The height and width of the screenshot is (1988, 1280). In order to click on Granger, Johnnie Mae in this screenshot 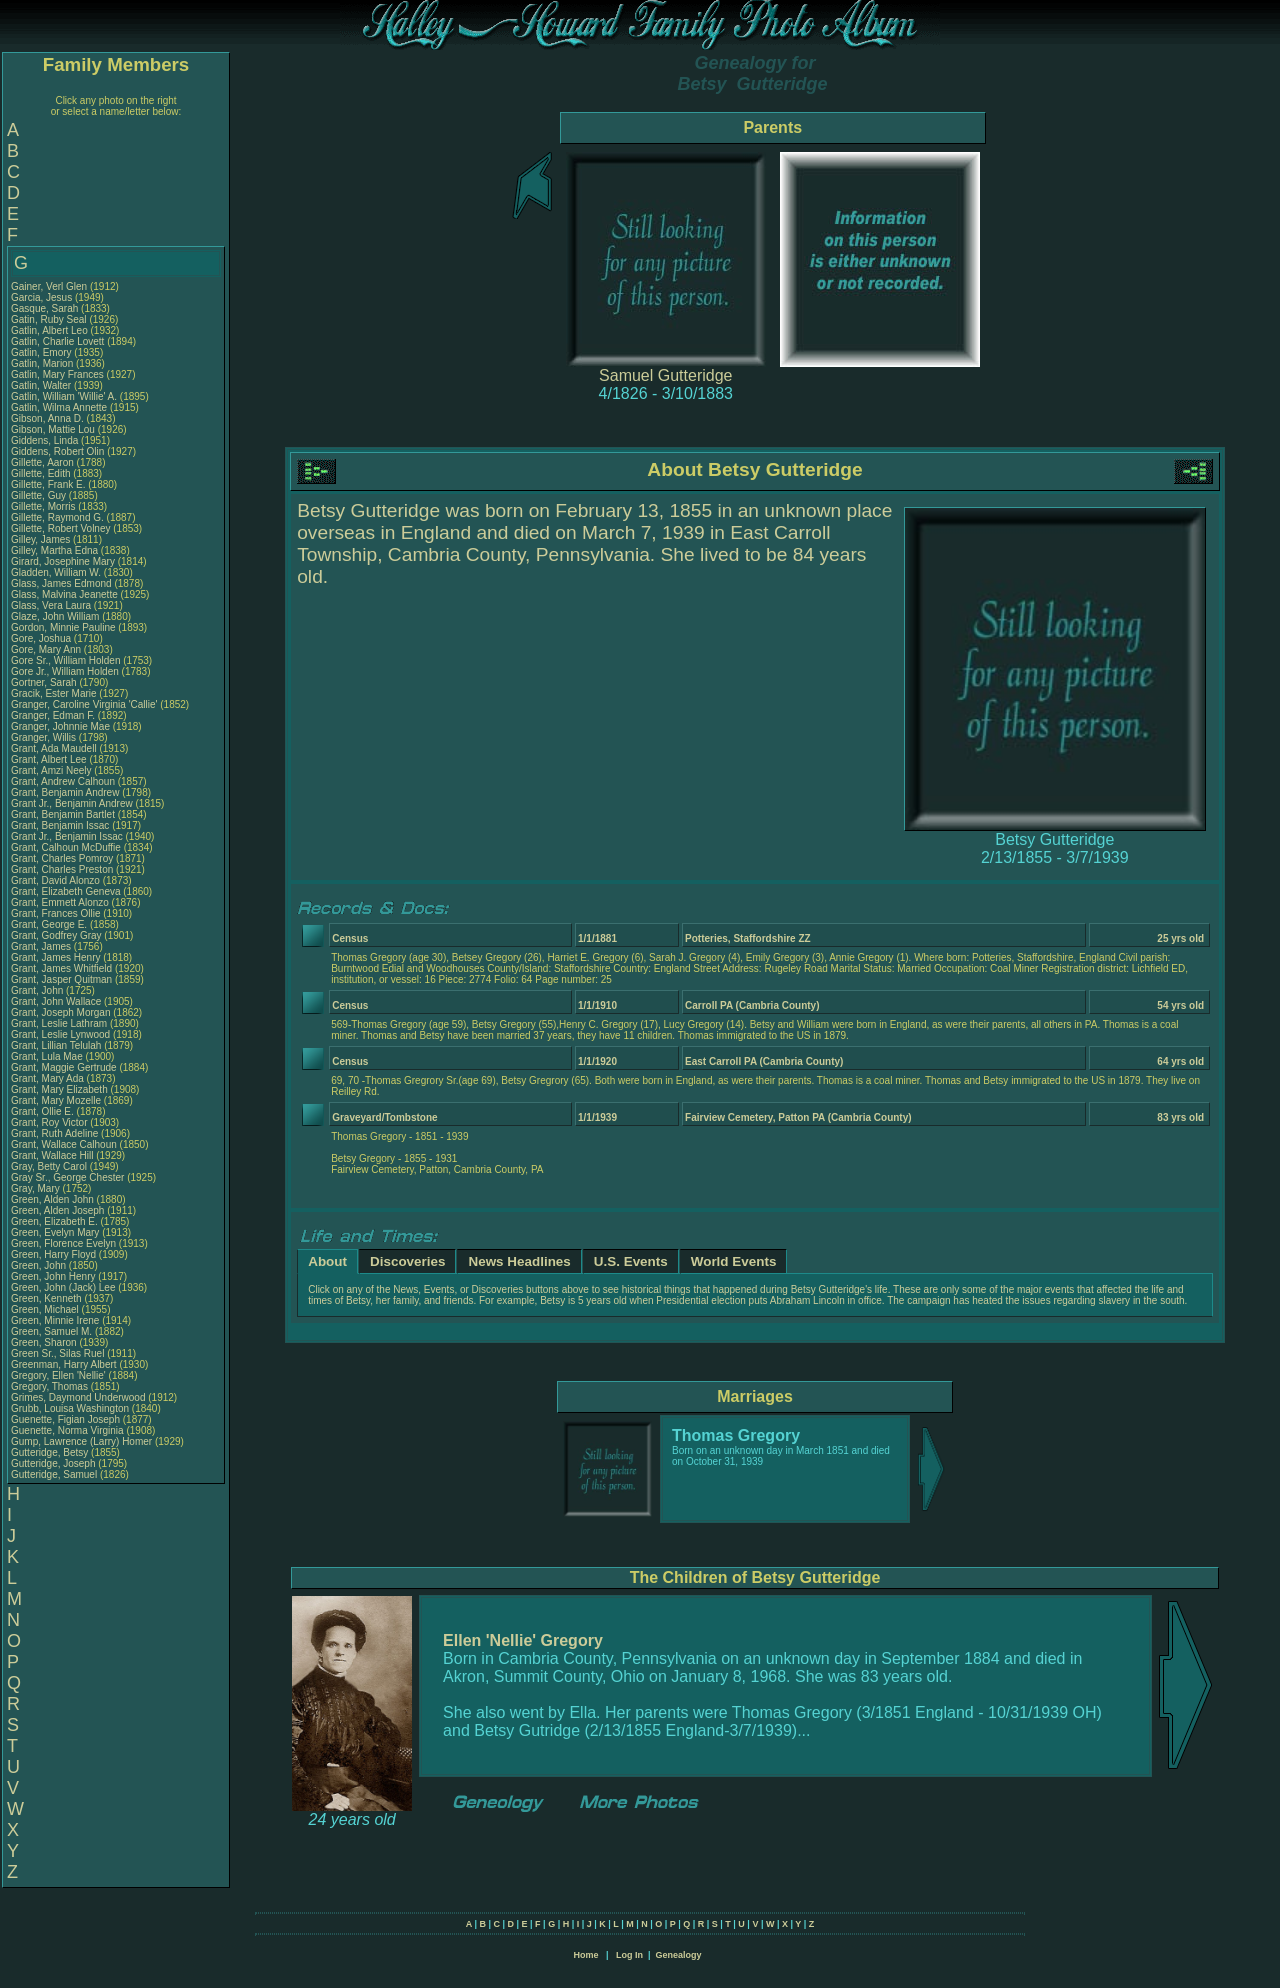, I will do `click(60, 726)`.